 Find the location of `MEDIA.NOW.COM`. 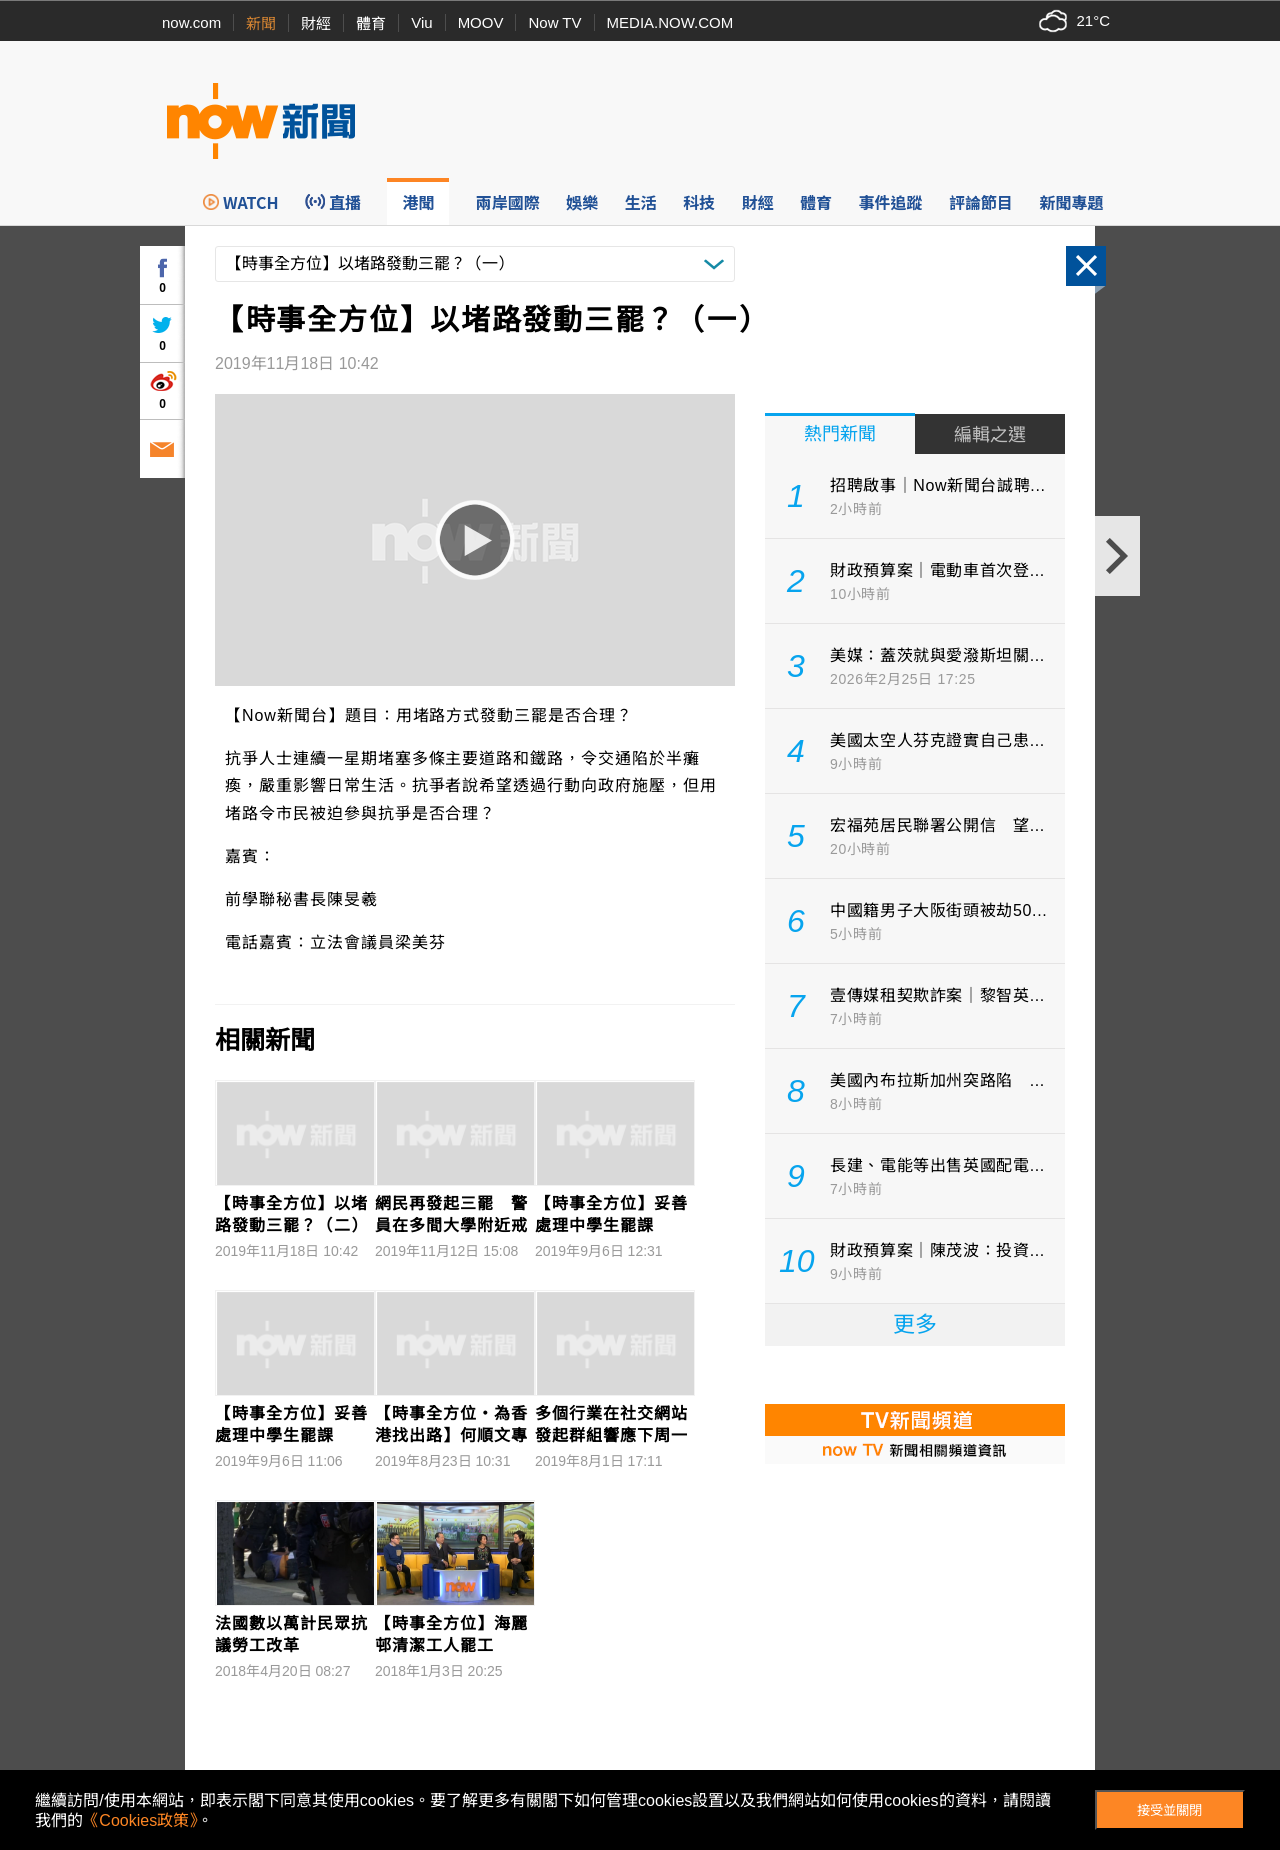

MEDIA.NOW.COM is located at coordinates (670, 22).